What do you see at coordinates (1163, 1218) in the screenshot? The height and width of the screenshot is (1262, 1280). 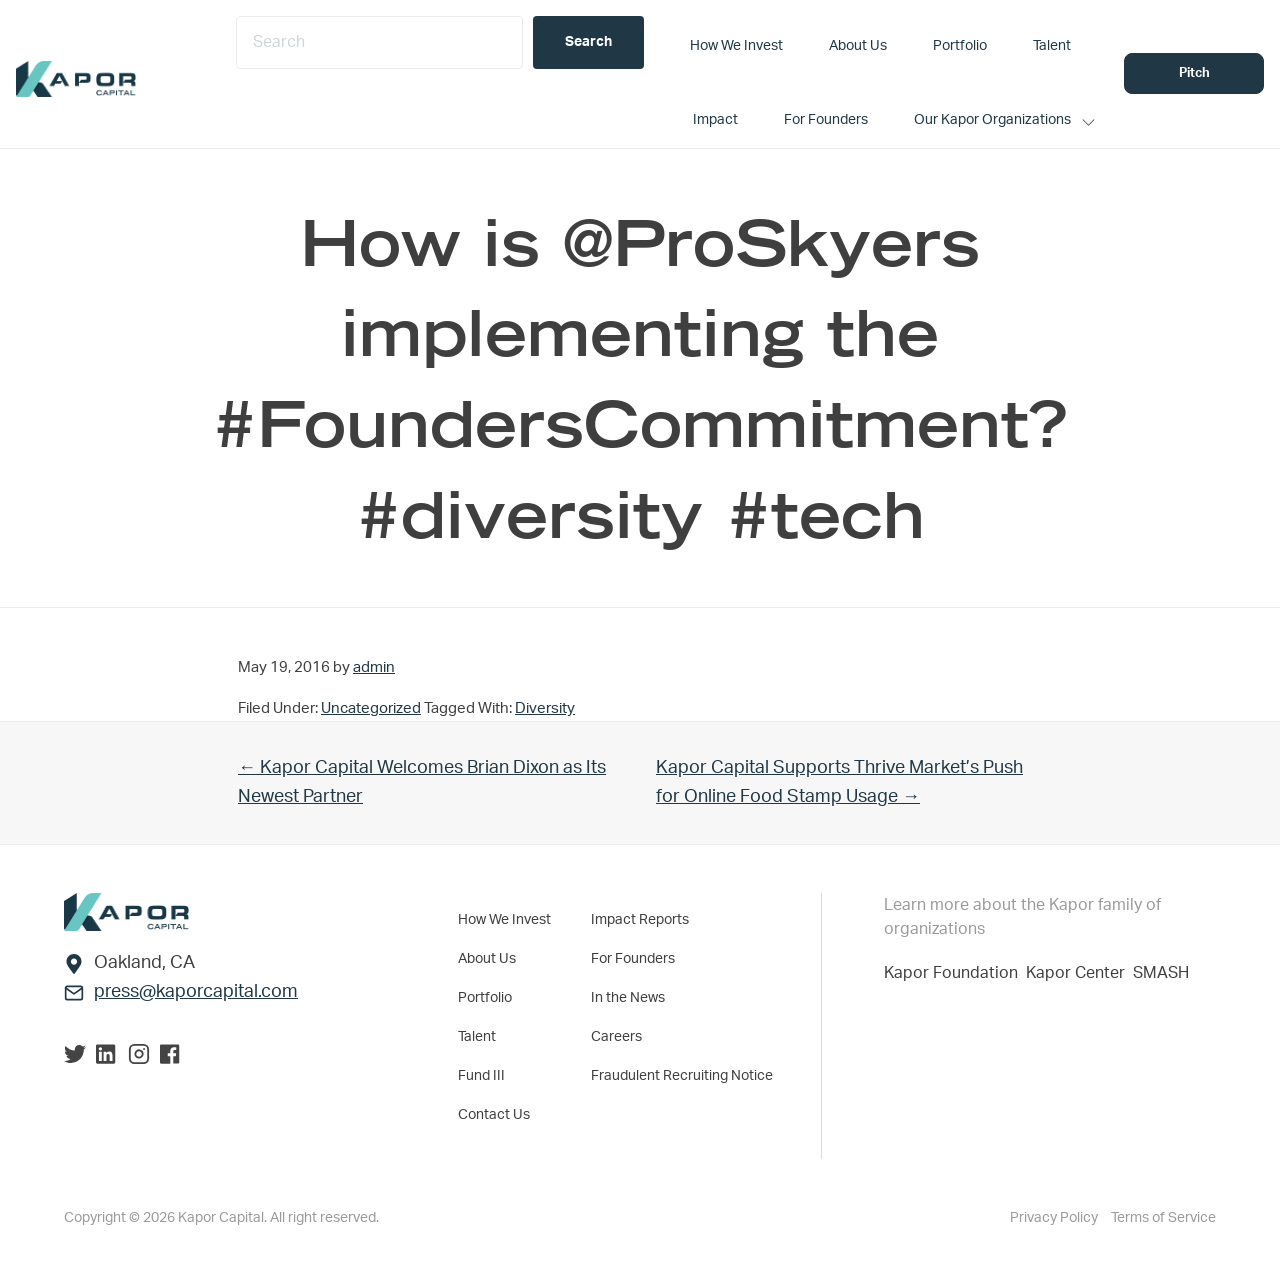 I see `Terms of Service` at bounding box center [1163, 1218].